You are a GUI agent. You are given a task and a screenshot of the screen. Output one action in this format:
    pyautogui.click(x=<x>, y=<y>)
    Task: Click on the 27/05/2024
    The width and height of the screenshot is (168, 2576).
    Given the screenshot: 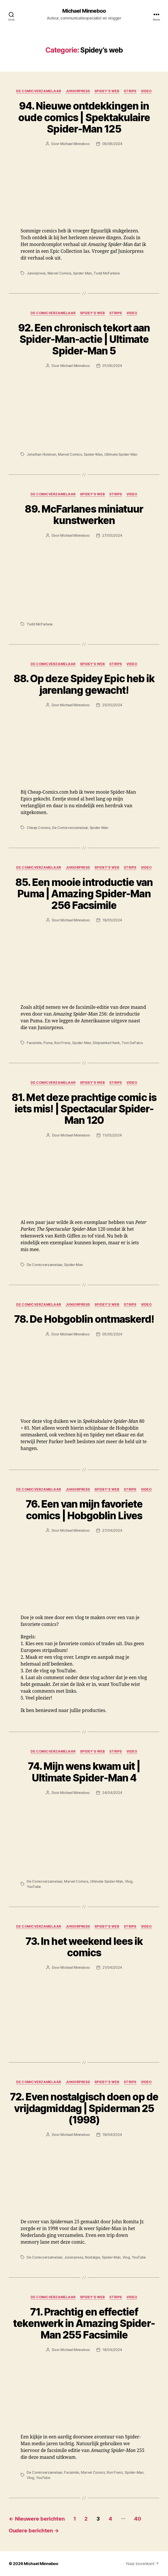 What is the action you would take?
    pyautogui.click(x=112, y=535)
    